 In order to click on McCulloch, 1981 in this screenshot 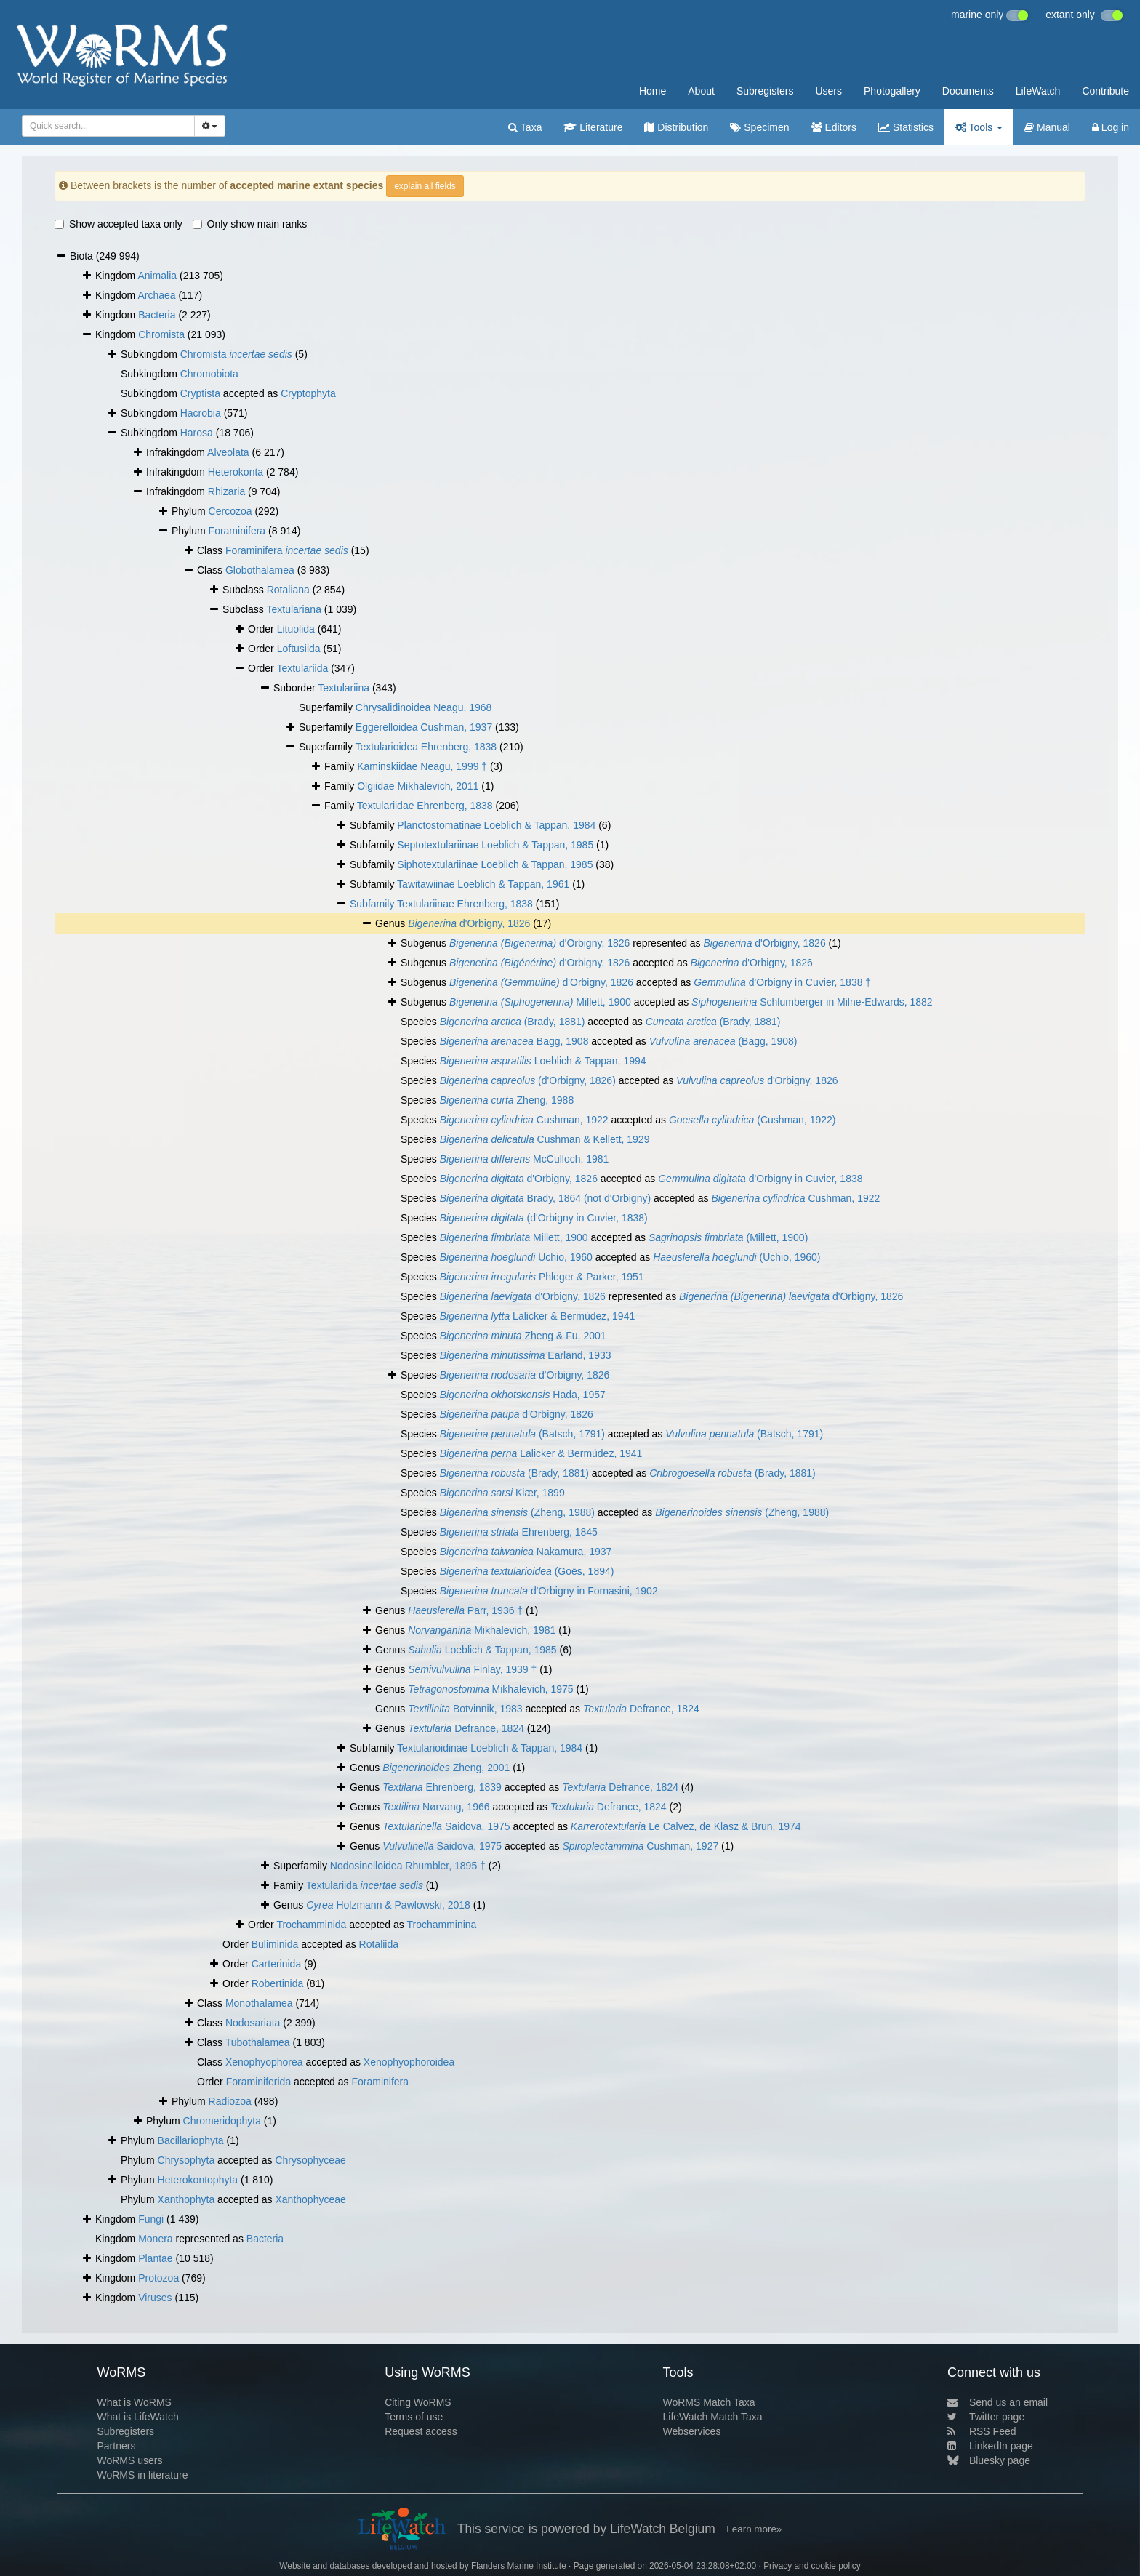, I will do `click(524, 1159)`.